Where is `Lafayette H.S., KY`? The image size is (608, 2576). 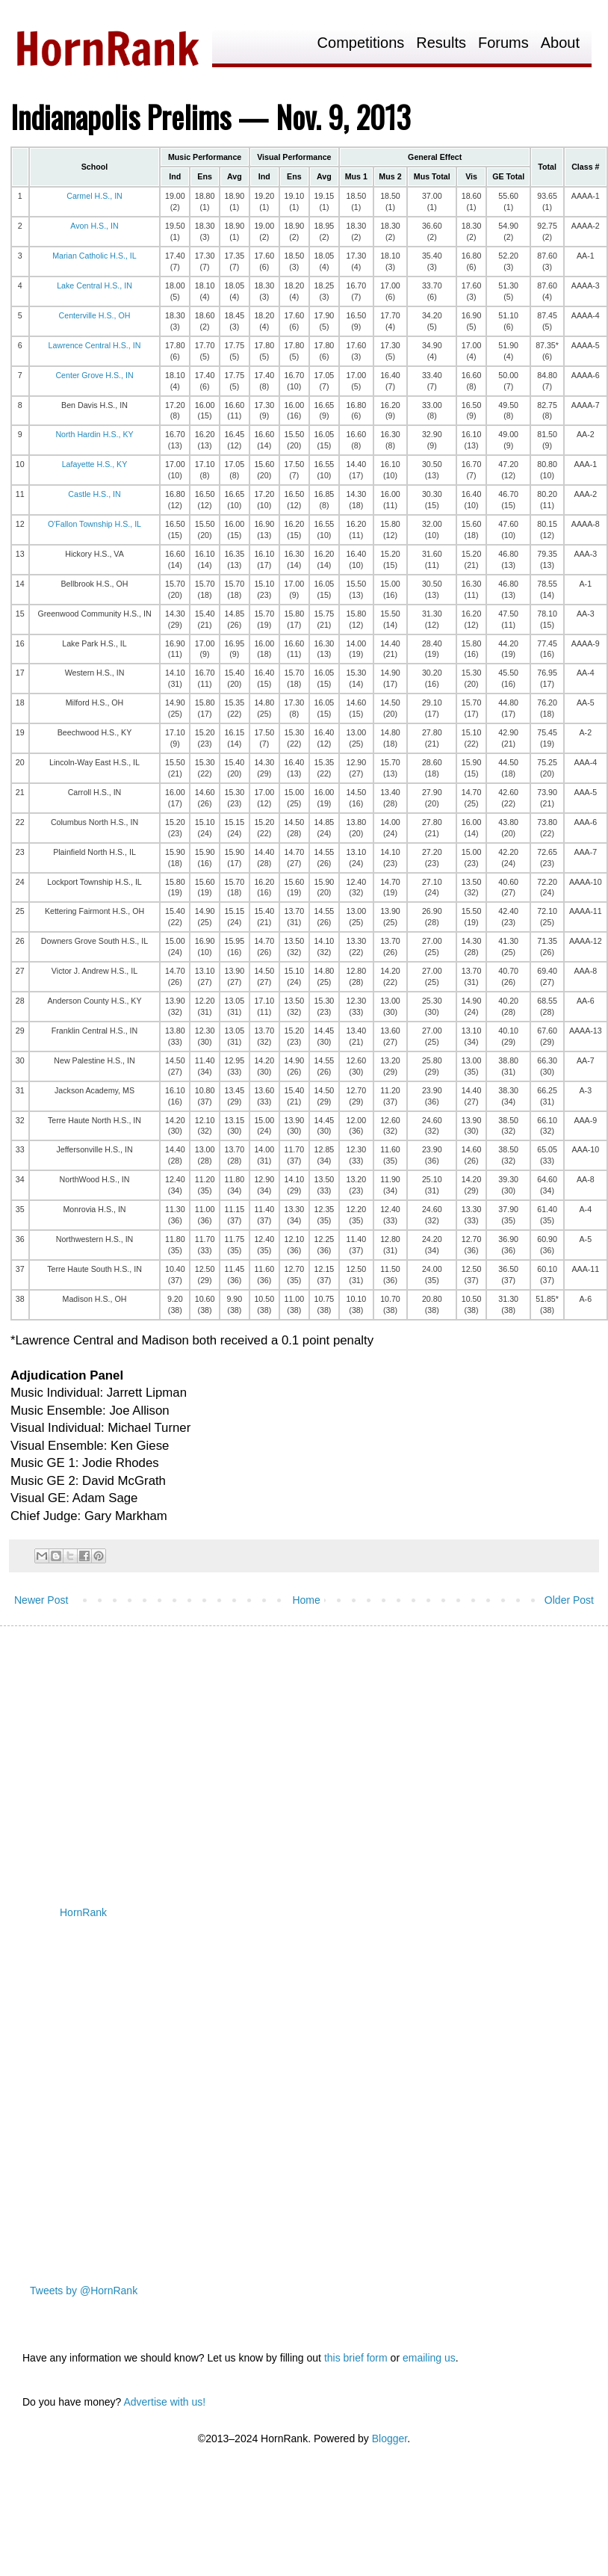
Lafayette H.S., KY is located at coordinates (95, 464).